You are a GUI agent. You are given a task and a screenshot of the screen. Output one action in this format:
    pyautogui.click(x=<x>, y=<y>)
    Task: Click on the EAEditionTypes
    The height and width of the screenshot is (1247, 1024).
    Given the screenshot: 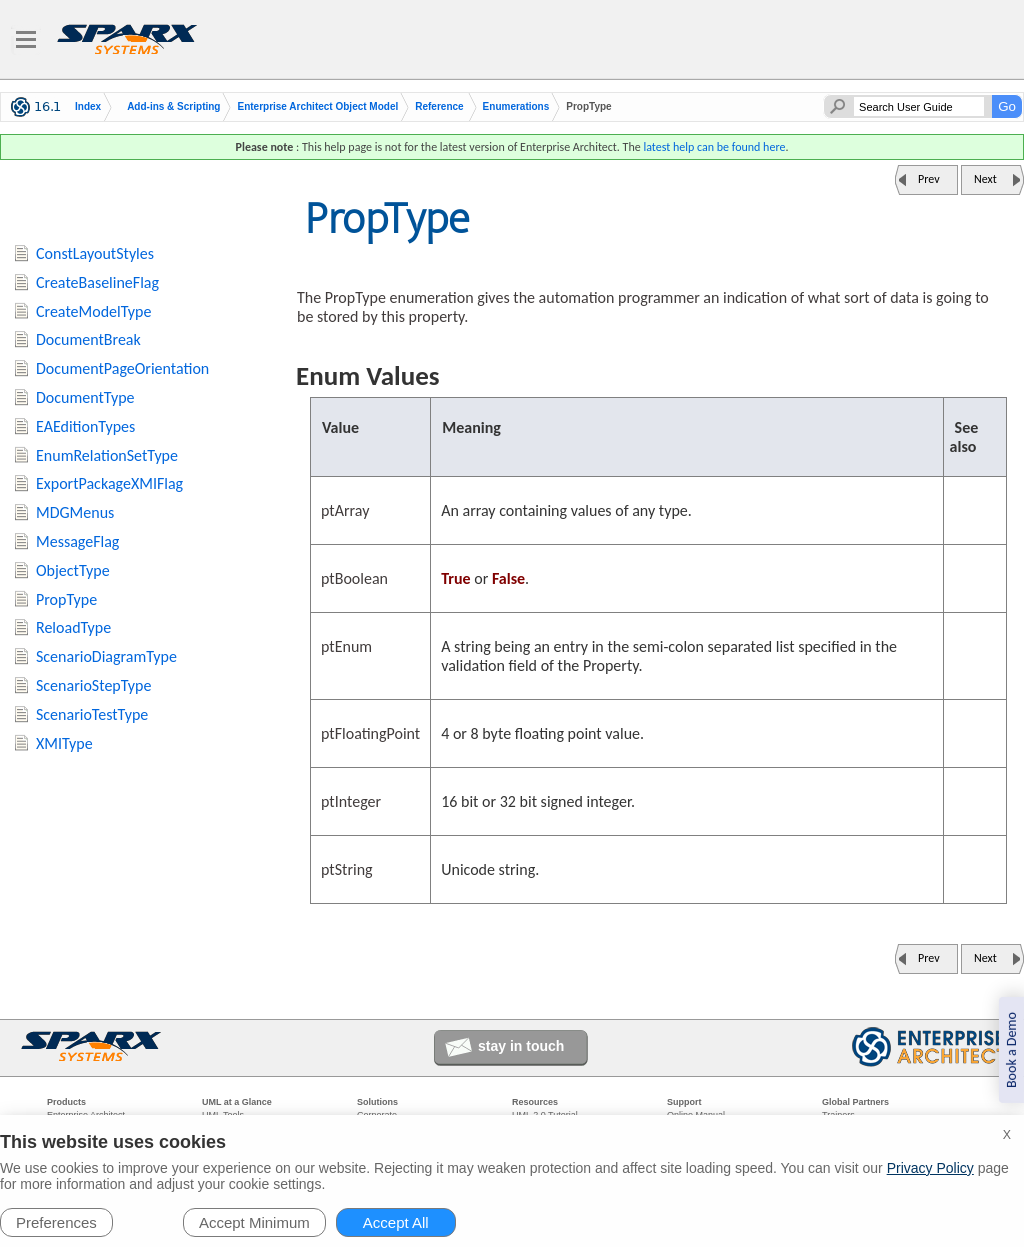 What is the action you would take?
    pyautogui.click(x=85, y=426)
    